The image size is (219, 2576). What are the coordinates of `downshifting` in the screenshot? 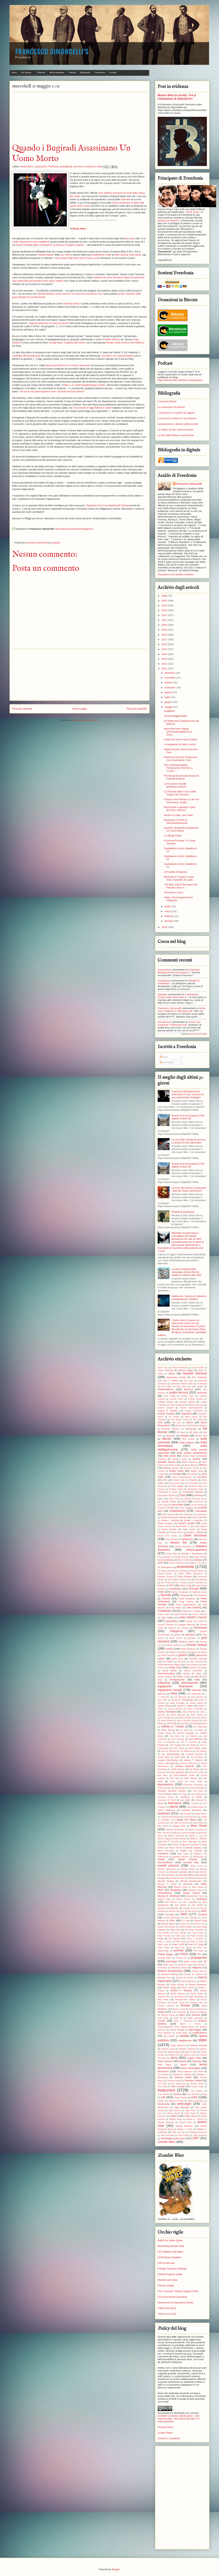 It's located at (167, 1560).